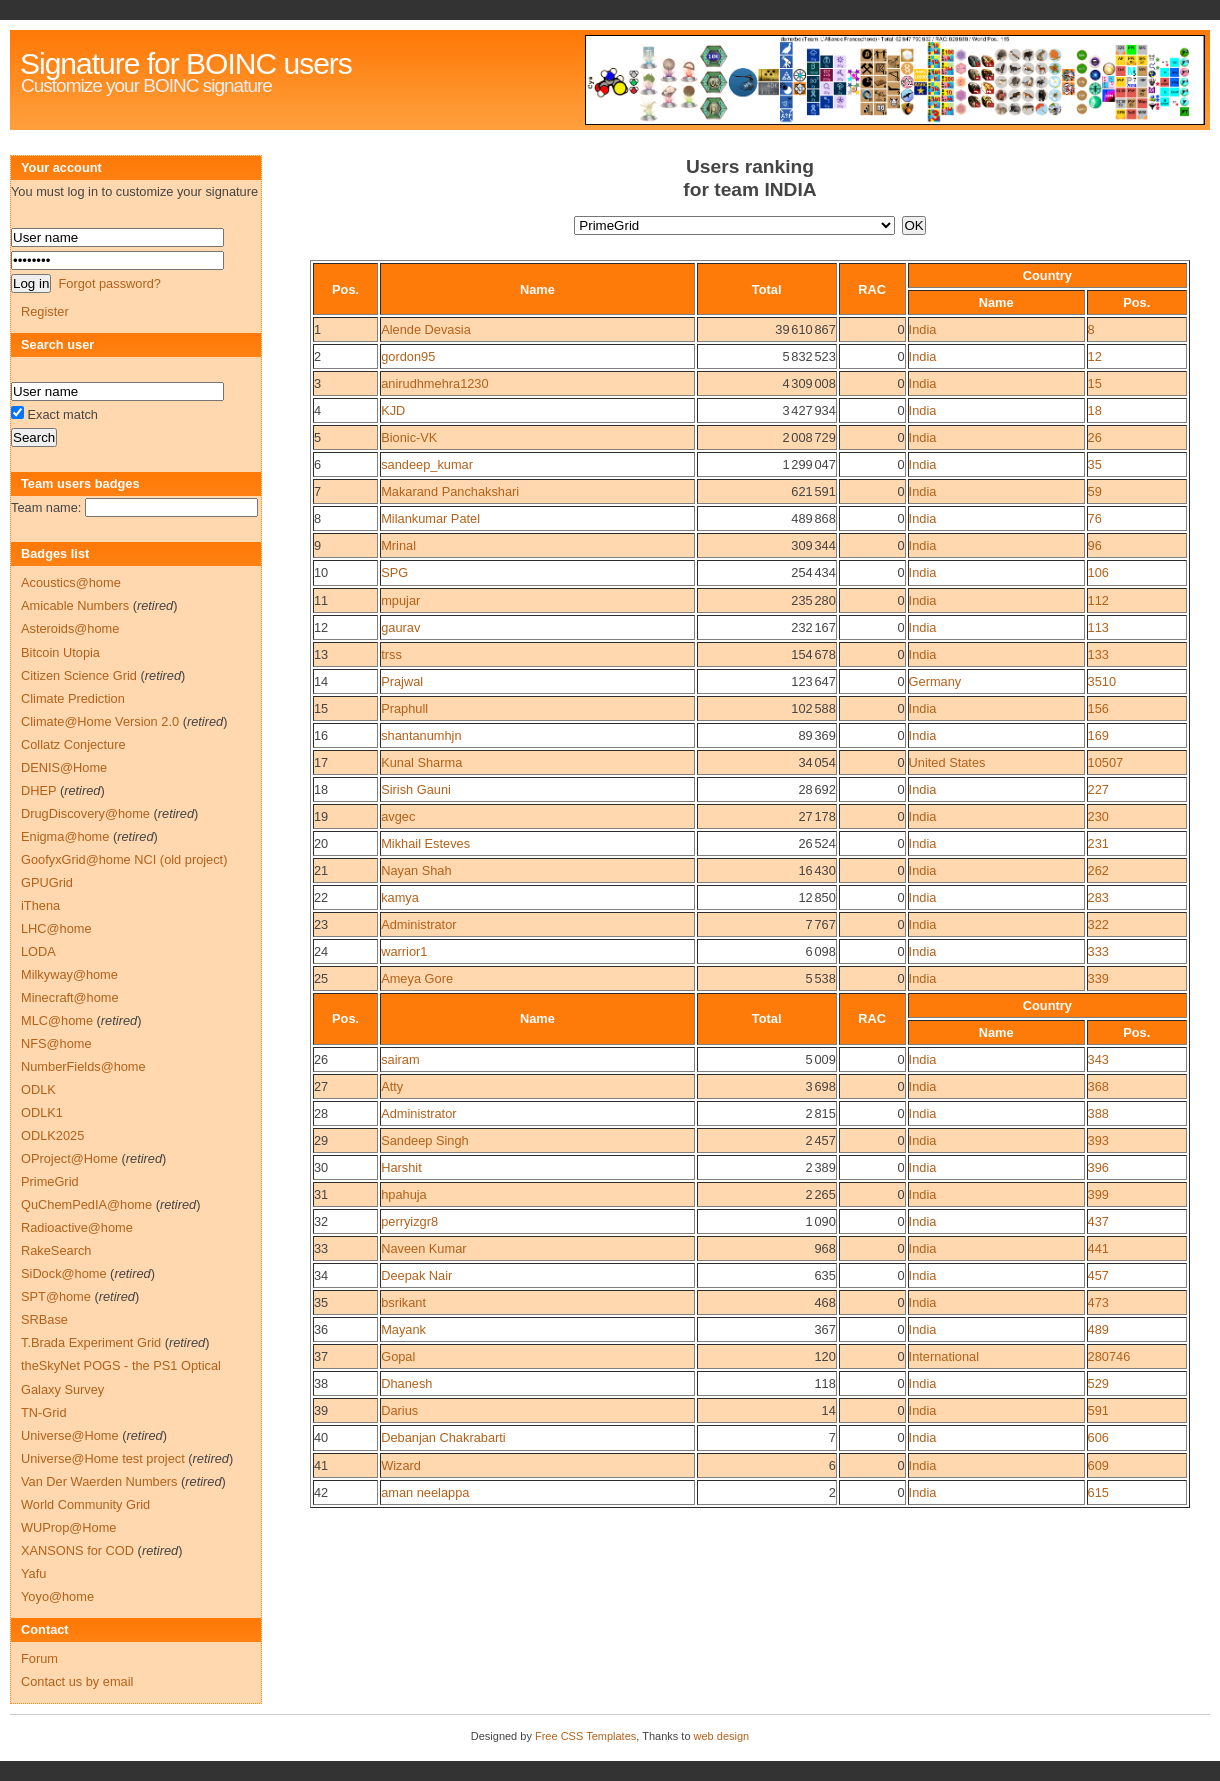 The width and height of the screenshot is (1220, 1781). What do you see at coordinates (421, 735) in the screenshot?
I see `shantanumhjn` at bounding box center [421, 735].